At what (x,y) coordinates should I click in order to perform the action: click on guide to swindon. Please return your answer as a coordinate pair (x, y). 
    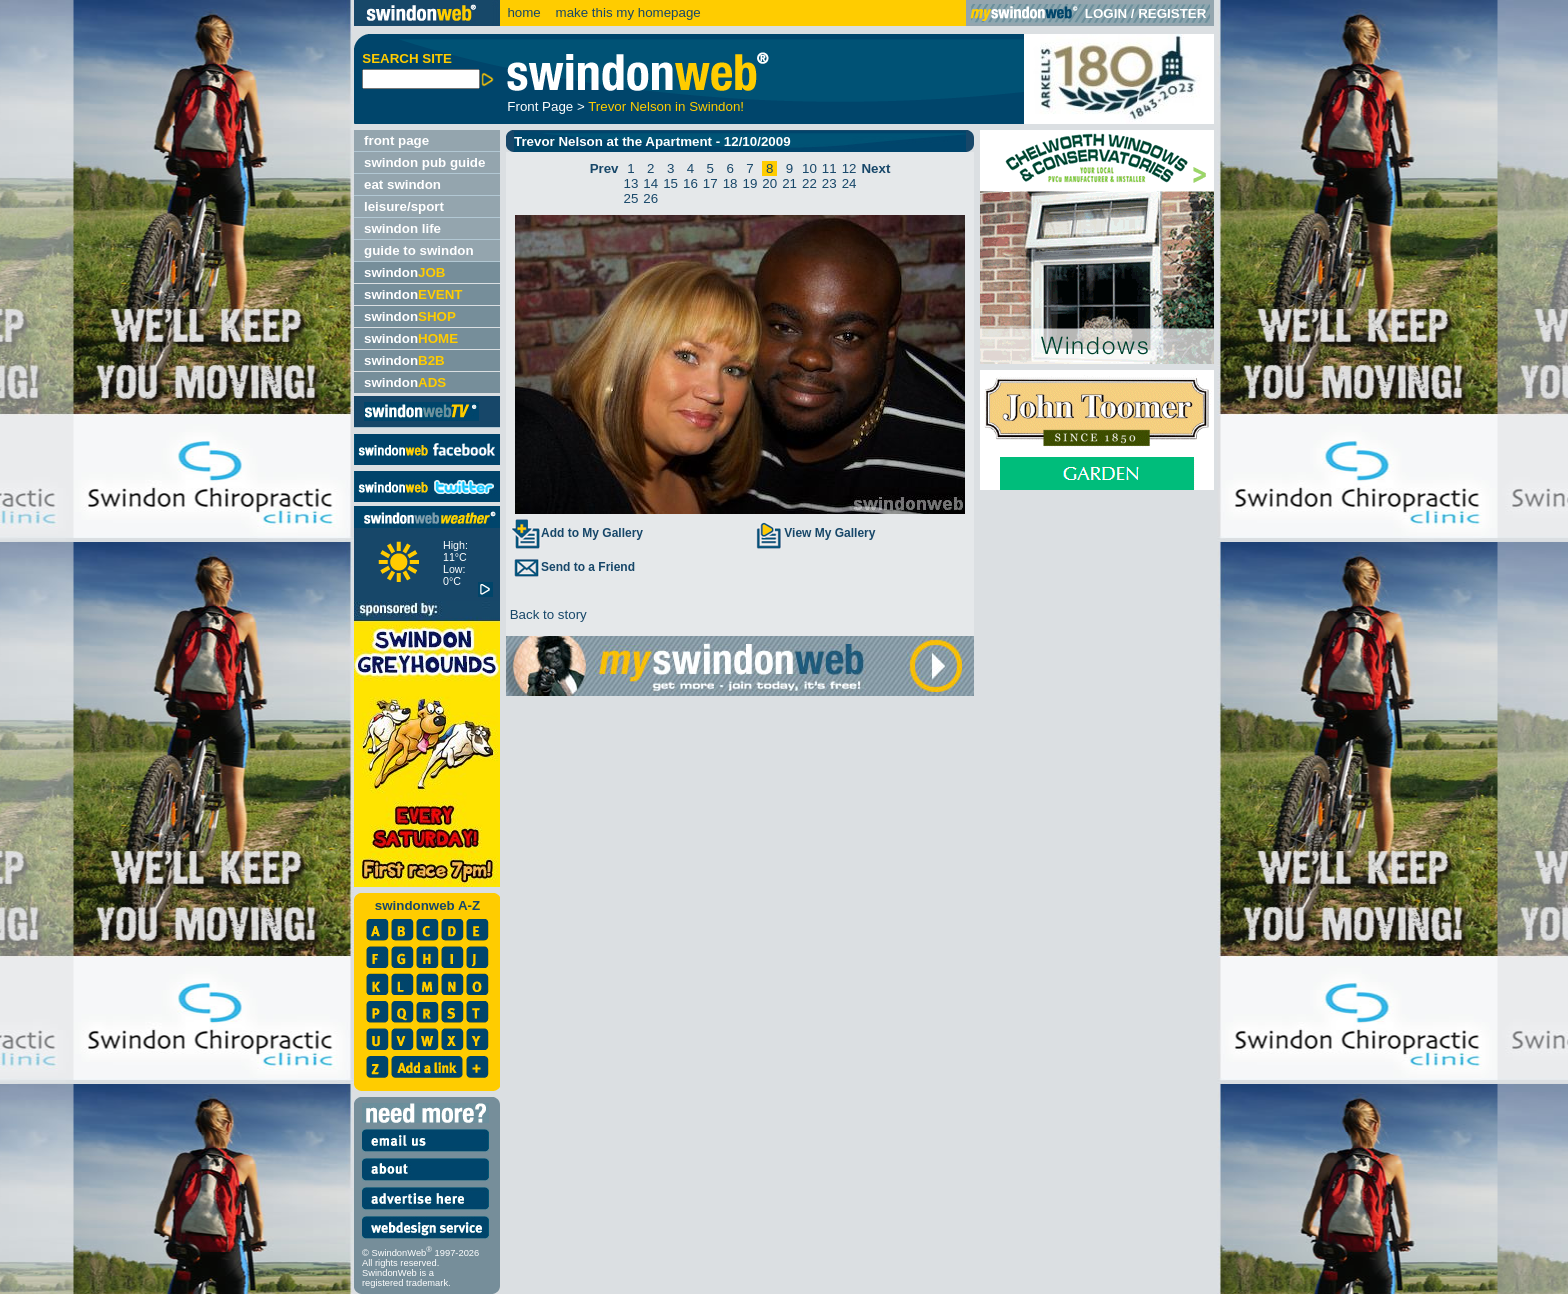
    Looking at the image, I should click on (419, 250).